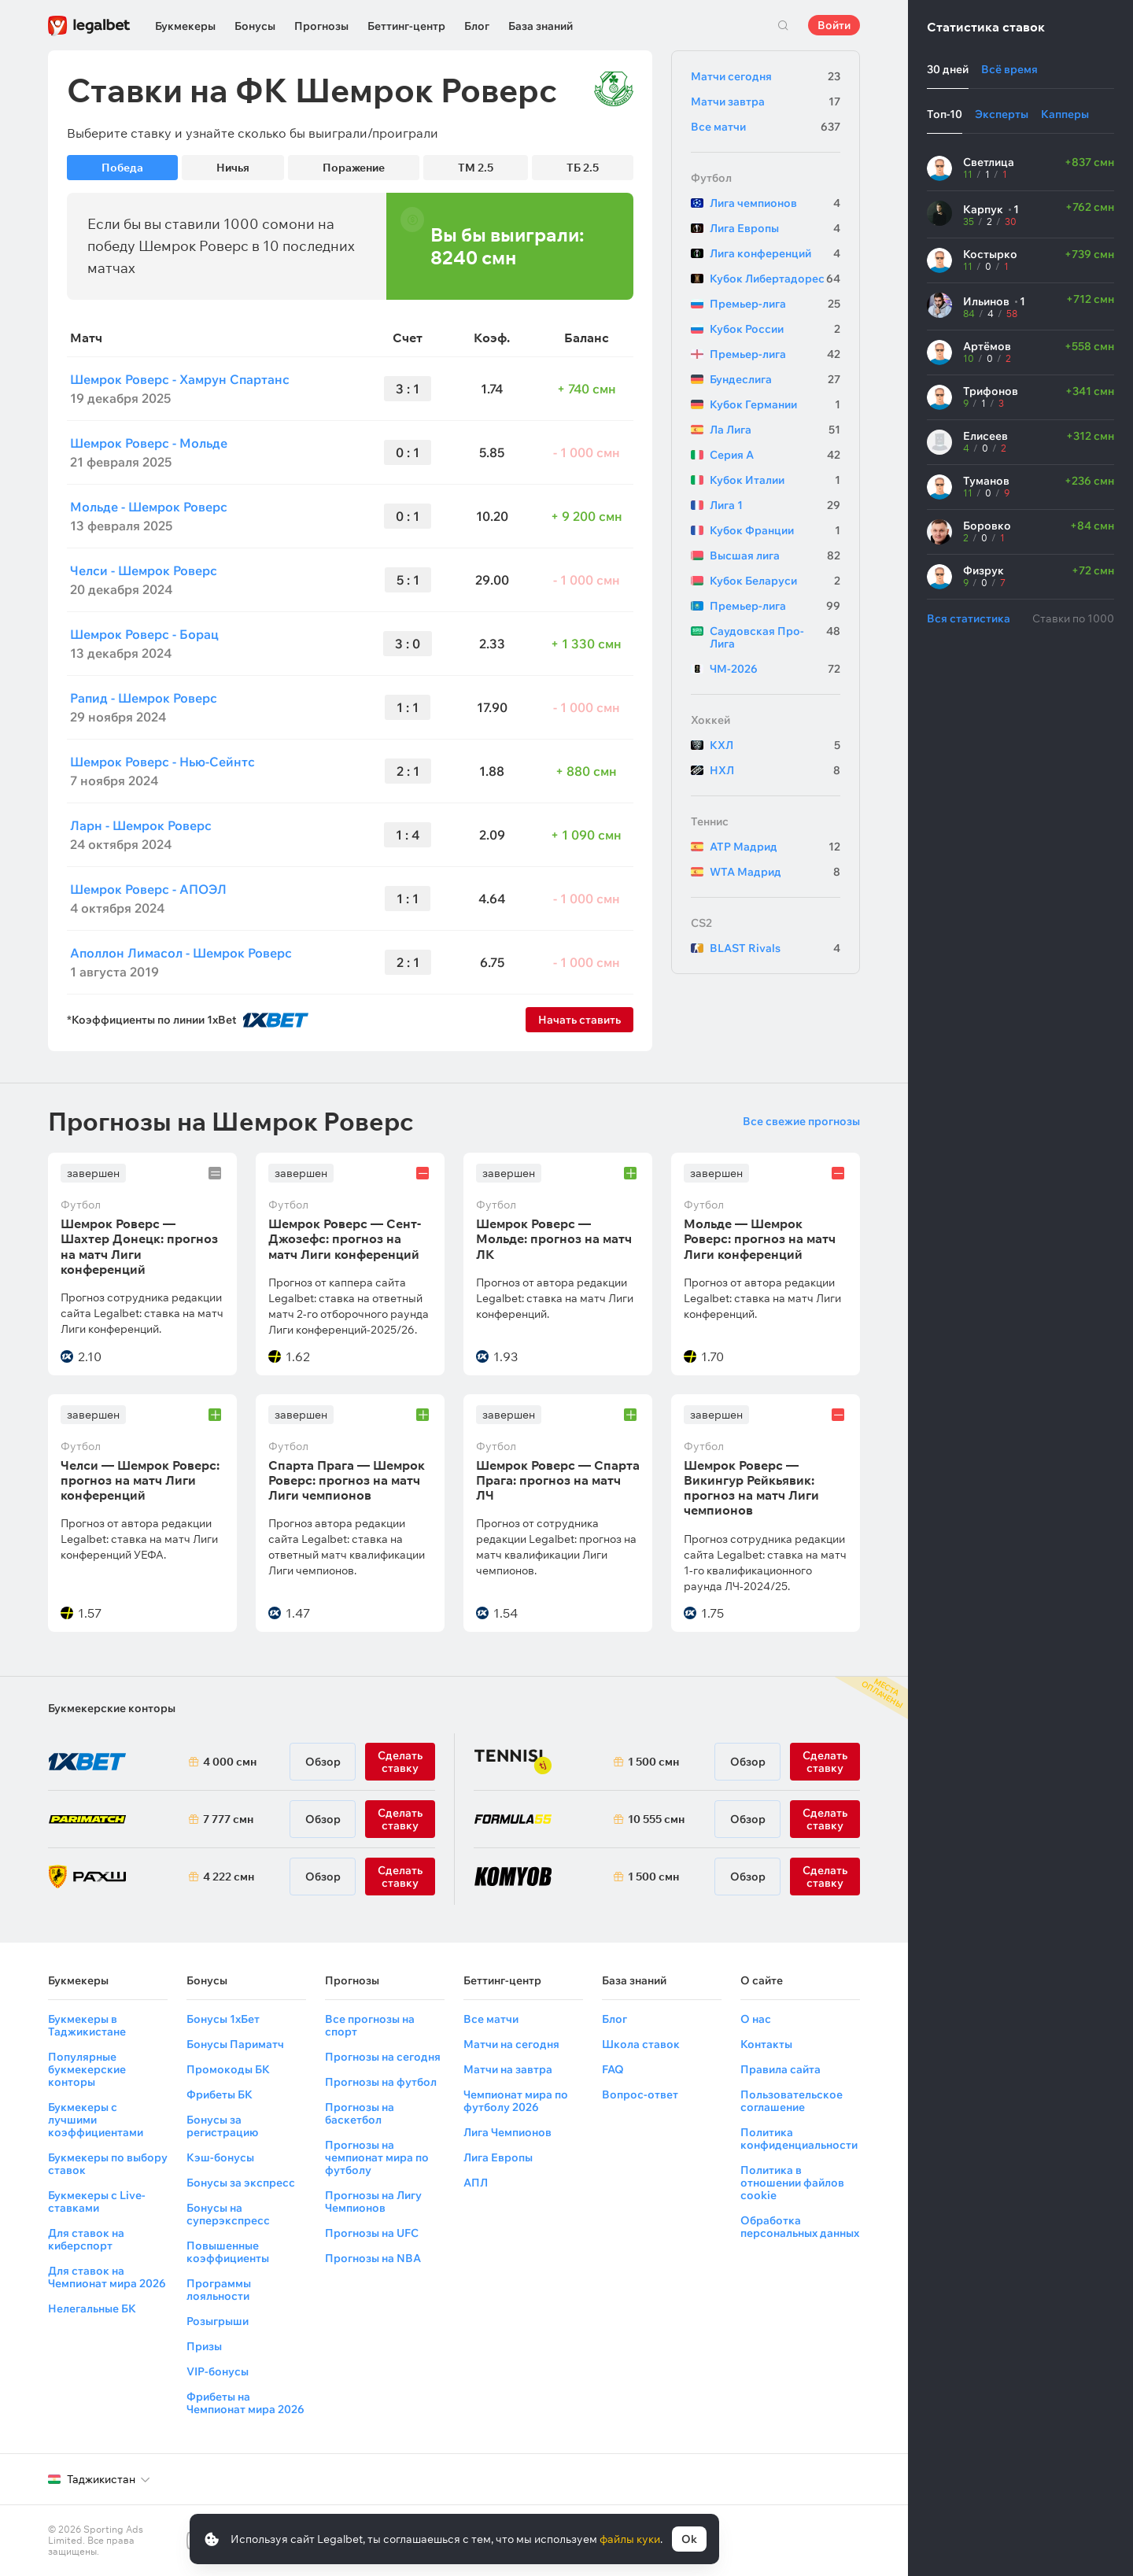 The width and height of the screenshot is (1133, 2576). What do you see at coordinates (834, 25) in the screenshot?
I see `Войти` at bounding box center [834, 25].